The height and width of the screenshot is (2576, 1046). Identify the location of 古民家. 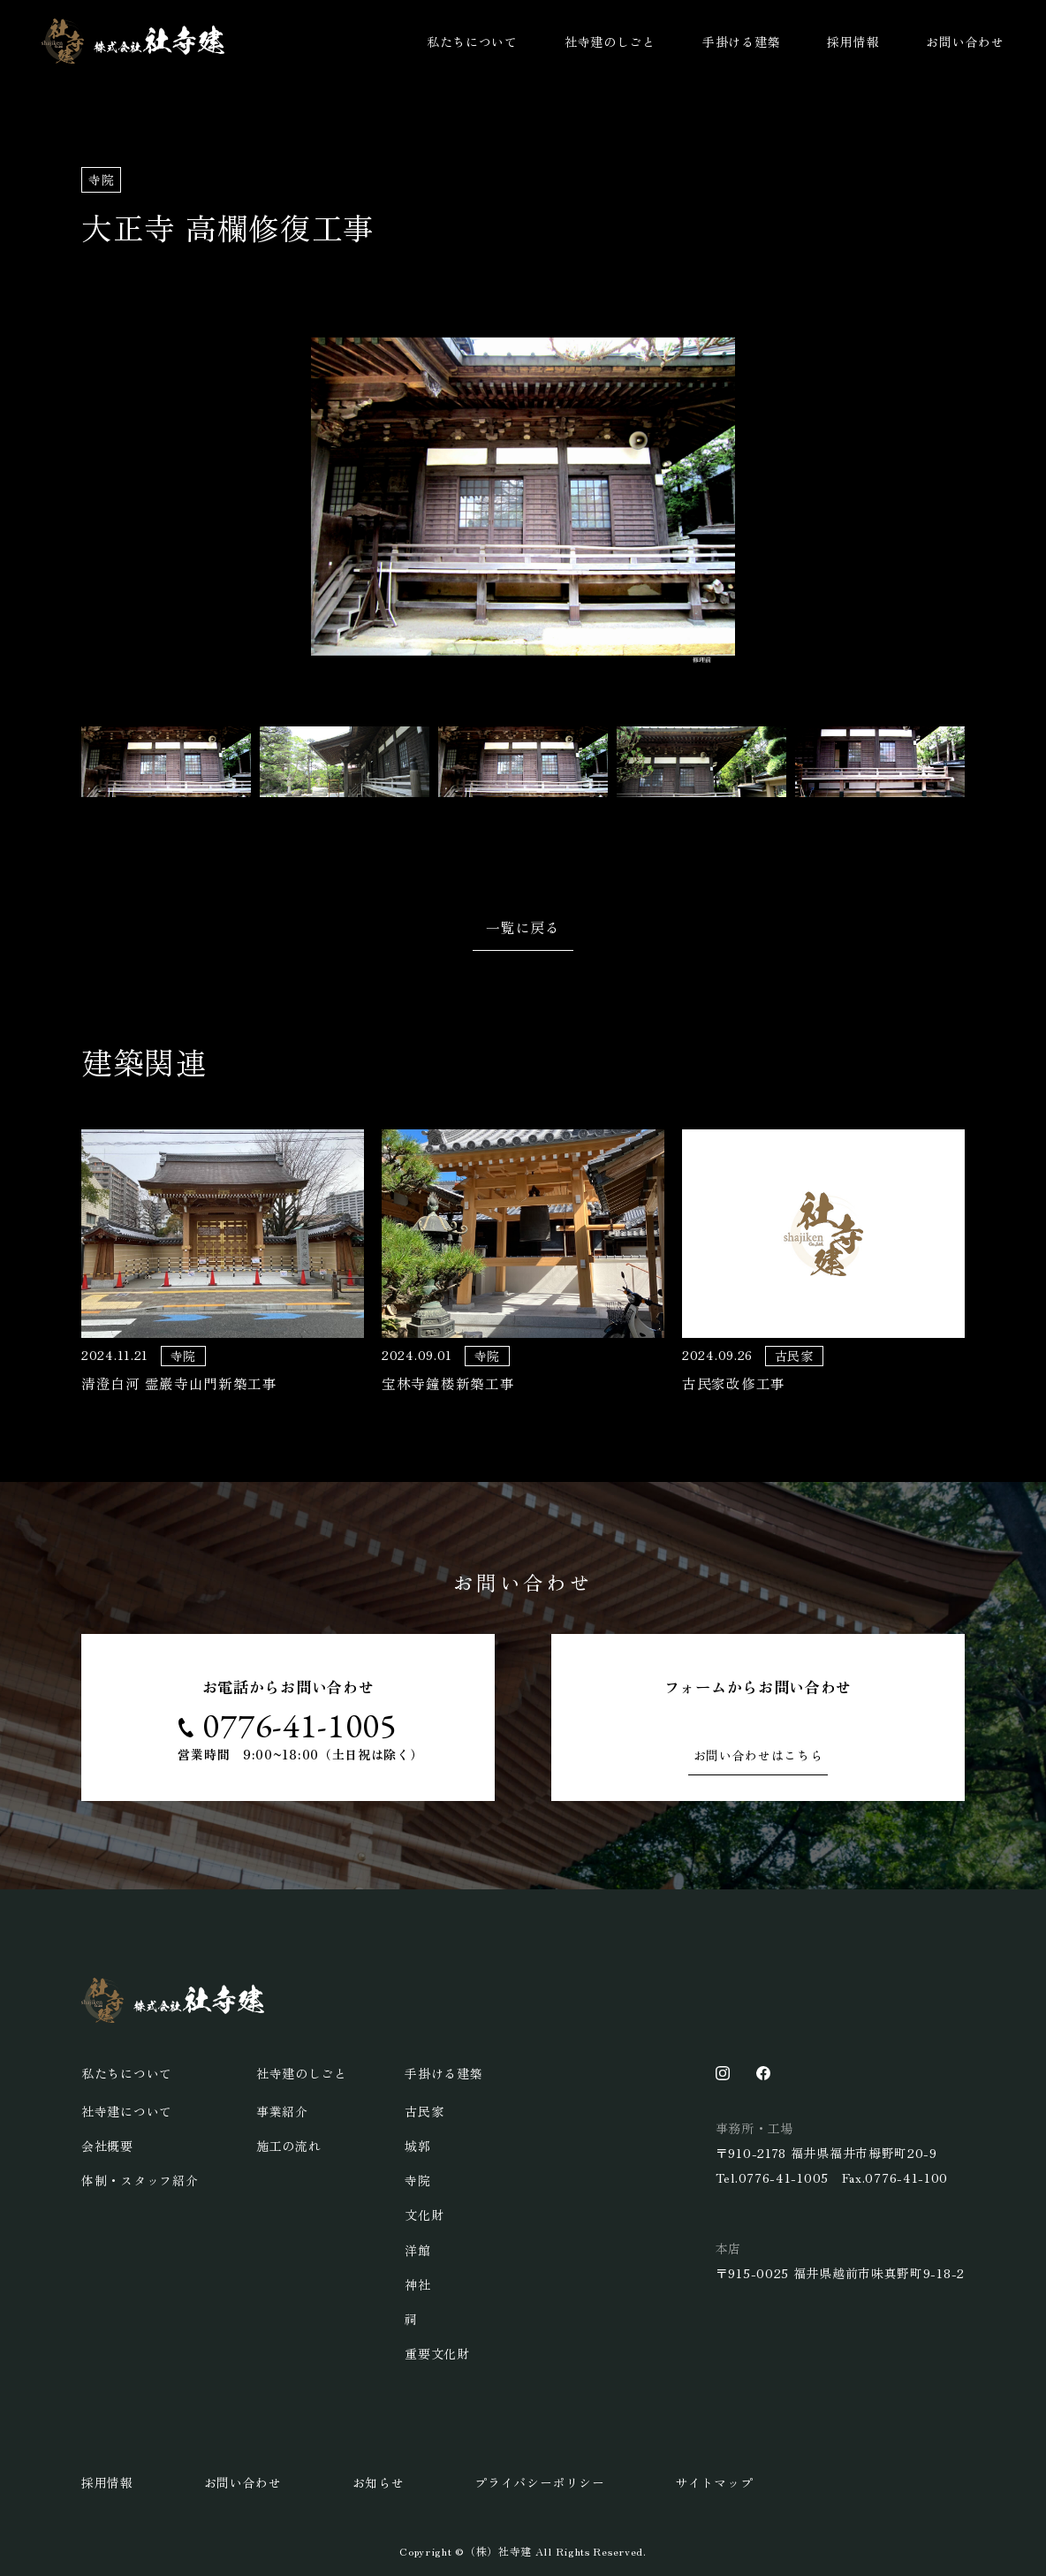
(424, 2111).